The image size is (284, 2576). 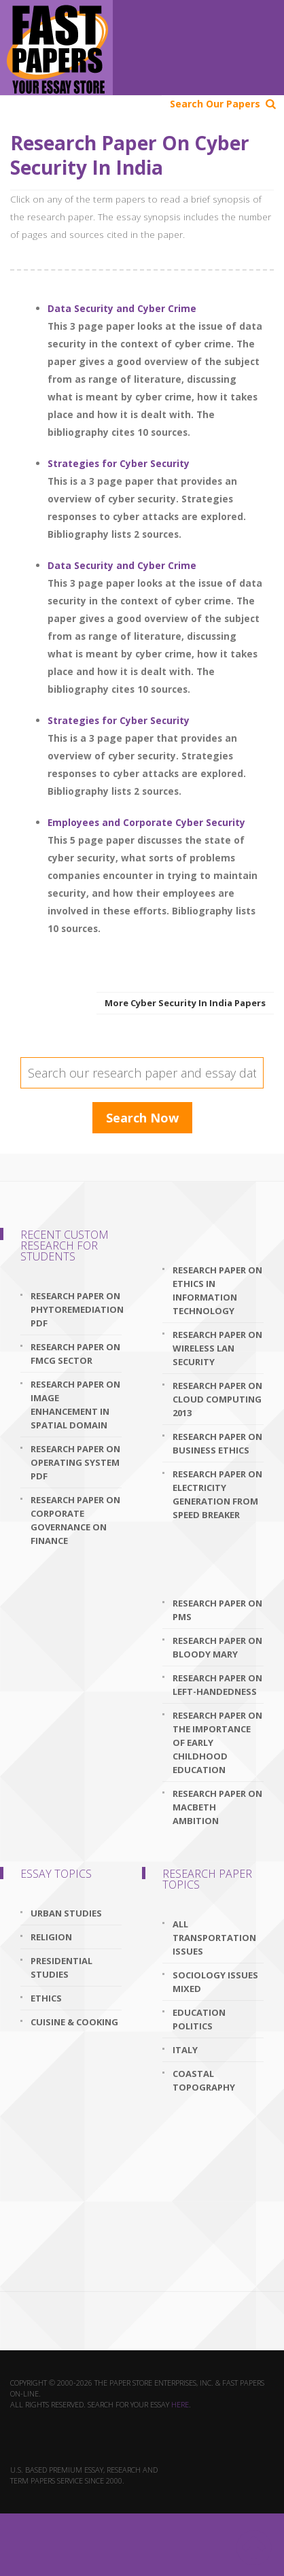 What do you see at coordinates (122, 308) in the screenshot?
I see `Data Security and Cyber Crime` at bounding box center [122, 308].